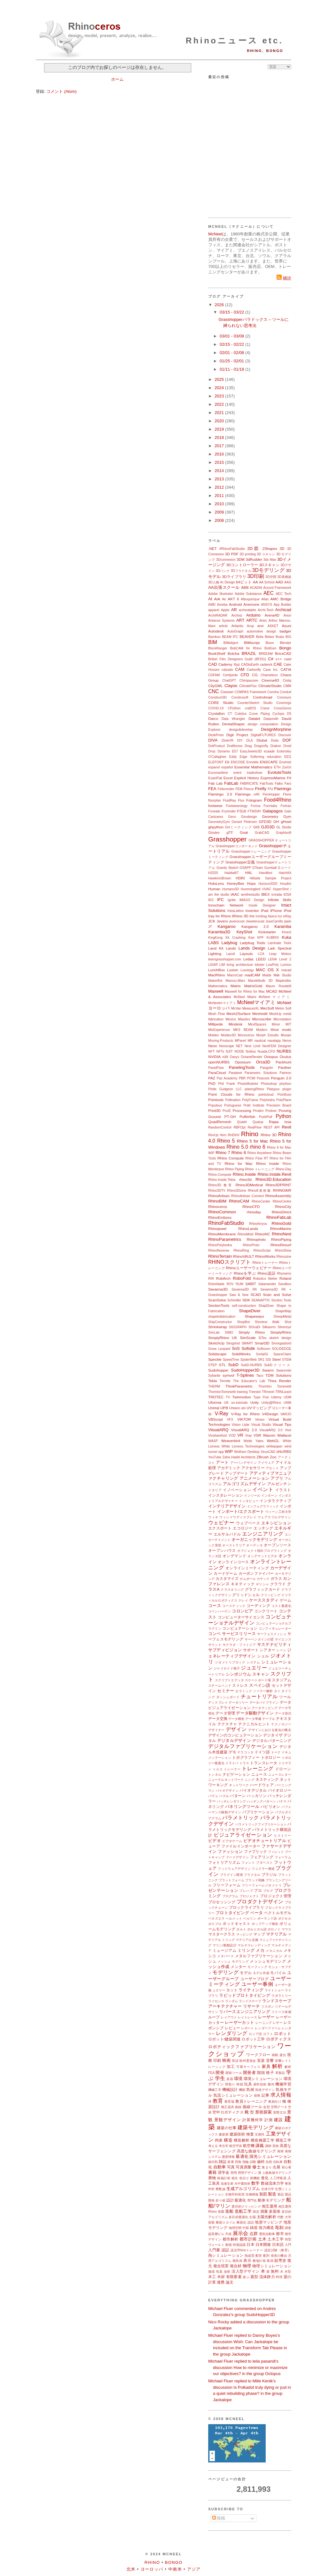  What do you see at coordinates (239, 1127) in the screenshot?
I see `RBFOpt` at bounding box center [239, 1127].